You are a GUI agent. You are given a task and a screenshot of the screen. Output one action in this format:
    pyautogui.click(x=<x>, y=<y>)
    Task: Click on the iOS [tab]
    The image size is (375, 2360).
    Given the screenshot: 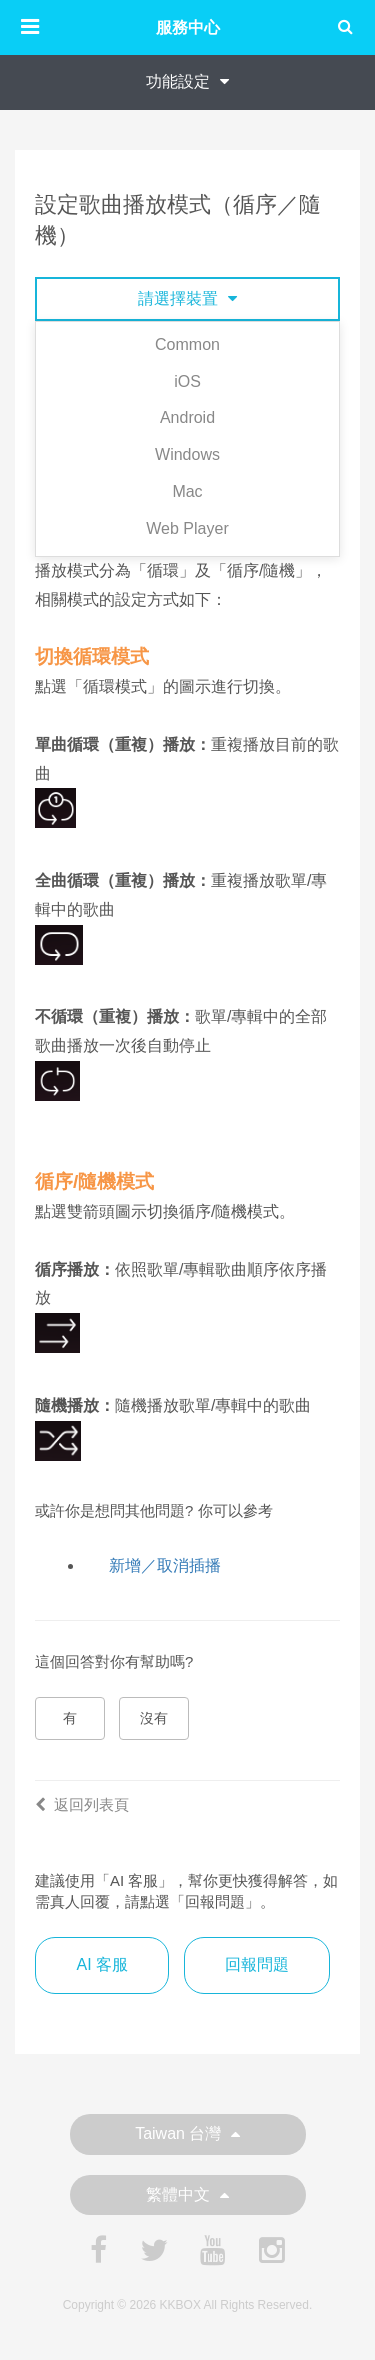 What is the action you would take?
    pyautogui.click(x=187, y=381)
    